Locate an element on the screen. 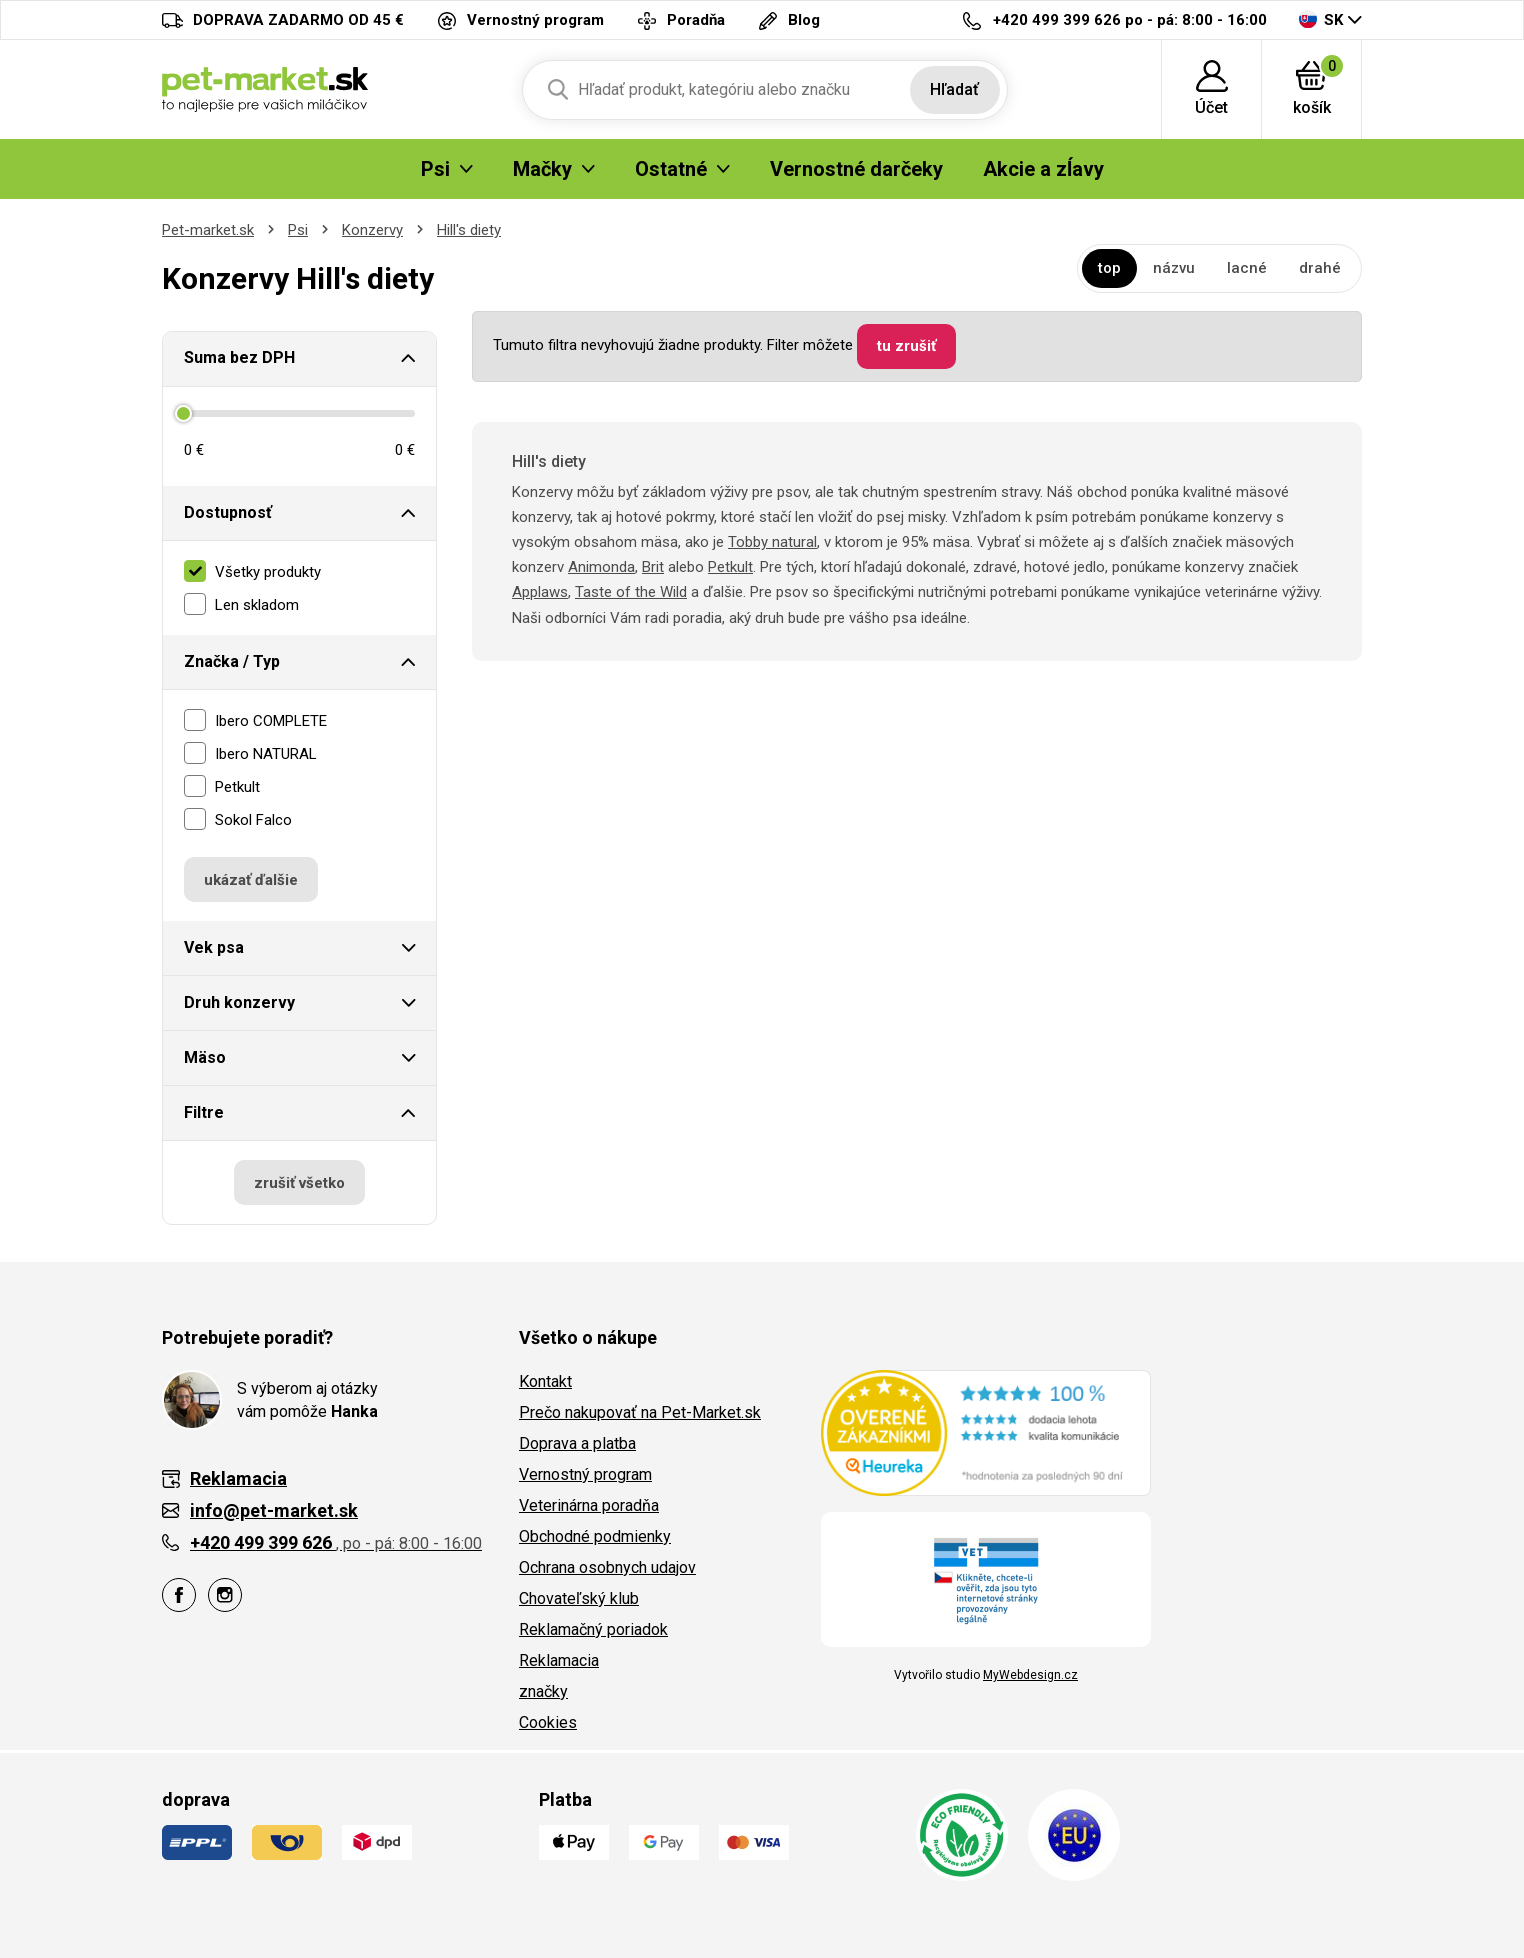 This screenshot has height=1958, width=1524. značky is located at coordinates (543, 1691).